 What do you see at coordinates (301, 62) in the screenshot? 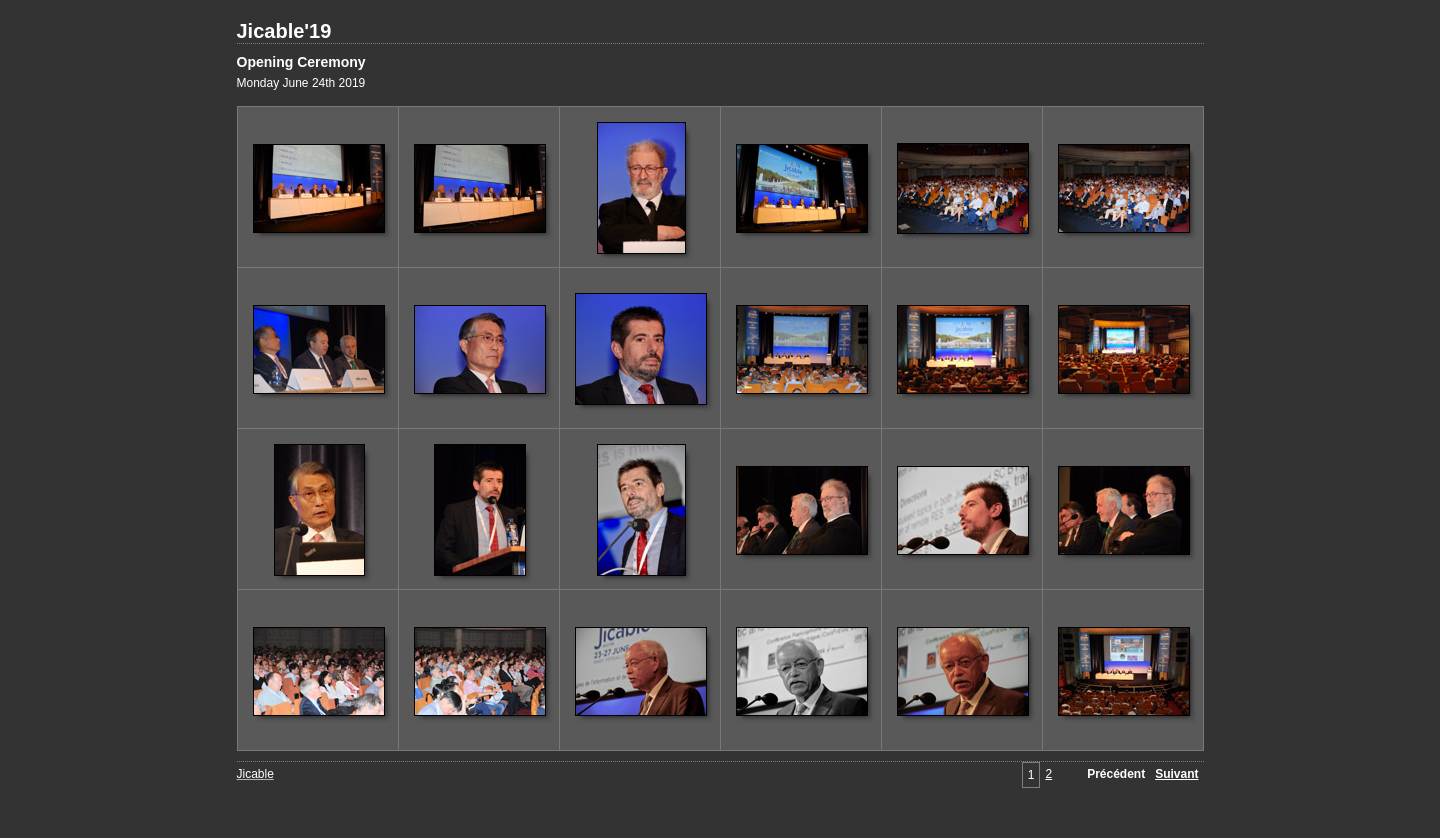
I see `Opening Ceremony` at bounding box center [301, 62].